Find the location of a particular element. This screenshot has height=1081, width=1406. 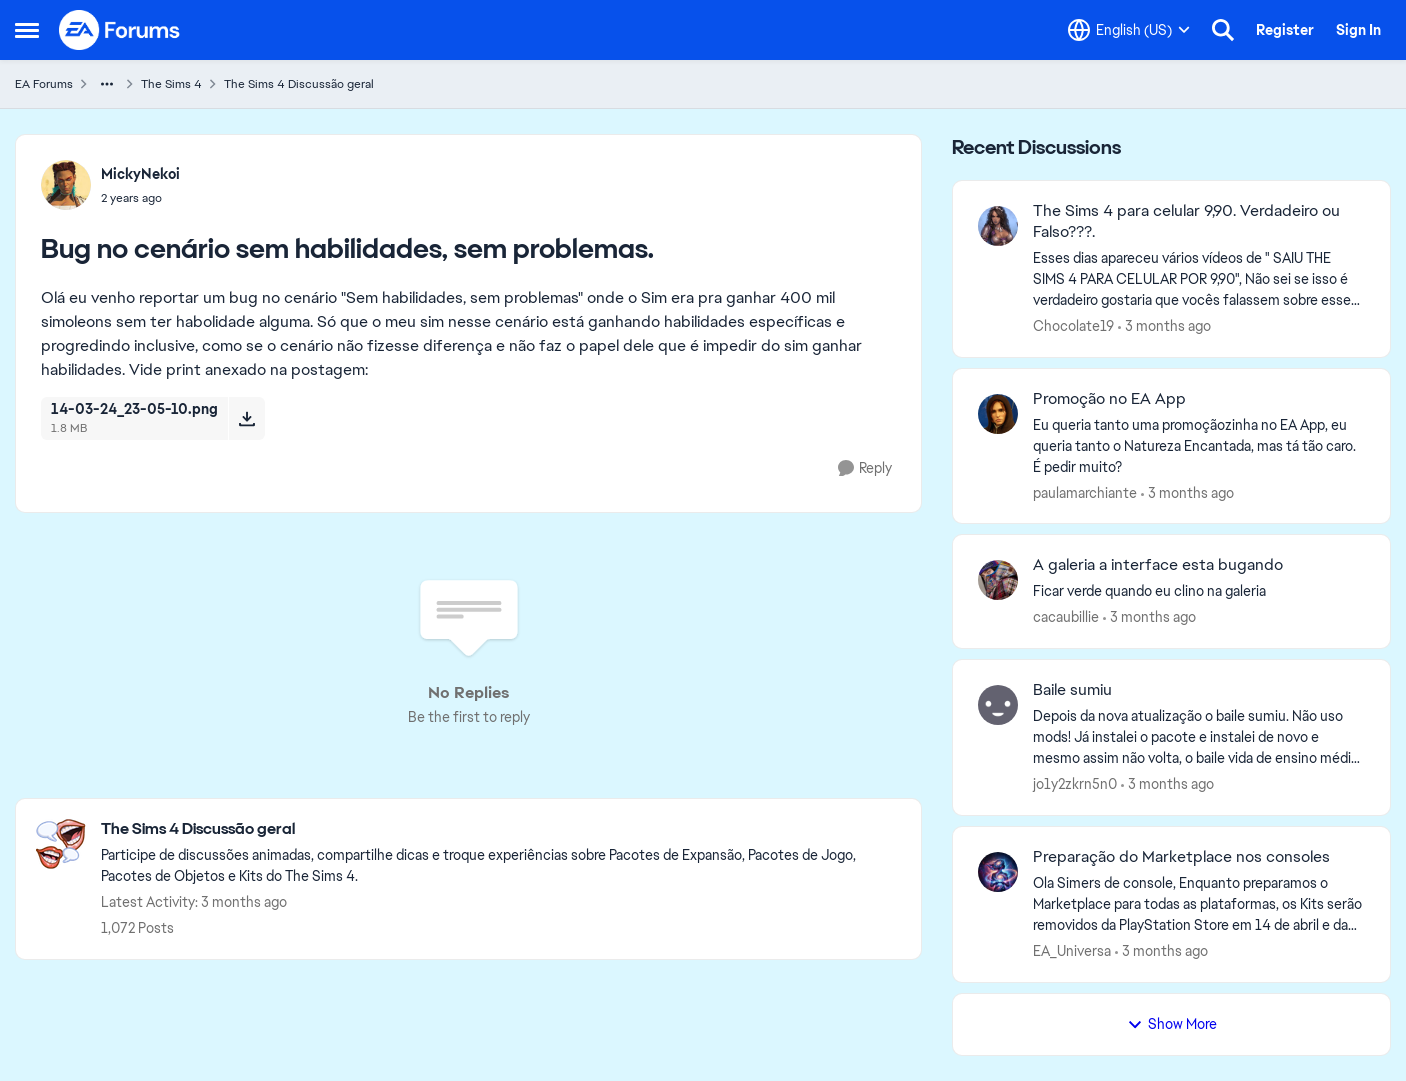

[Language selector] is located at coordinates (1129, 30).